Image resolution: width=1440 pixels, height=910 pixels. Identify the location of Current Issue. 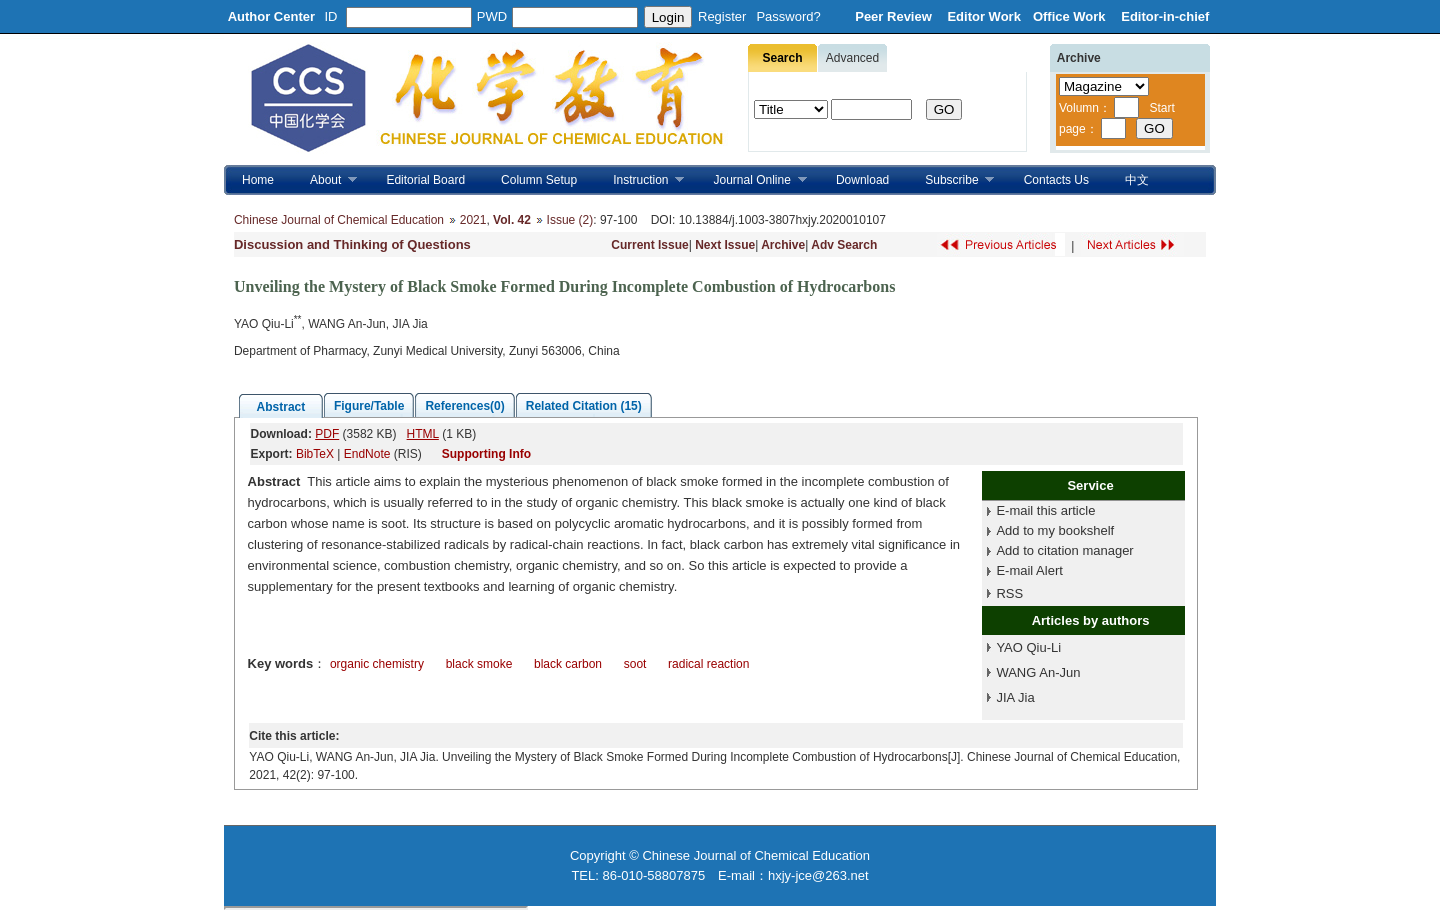
(649, 245).